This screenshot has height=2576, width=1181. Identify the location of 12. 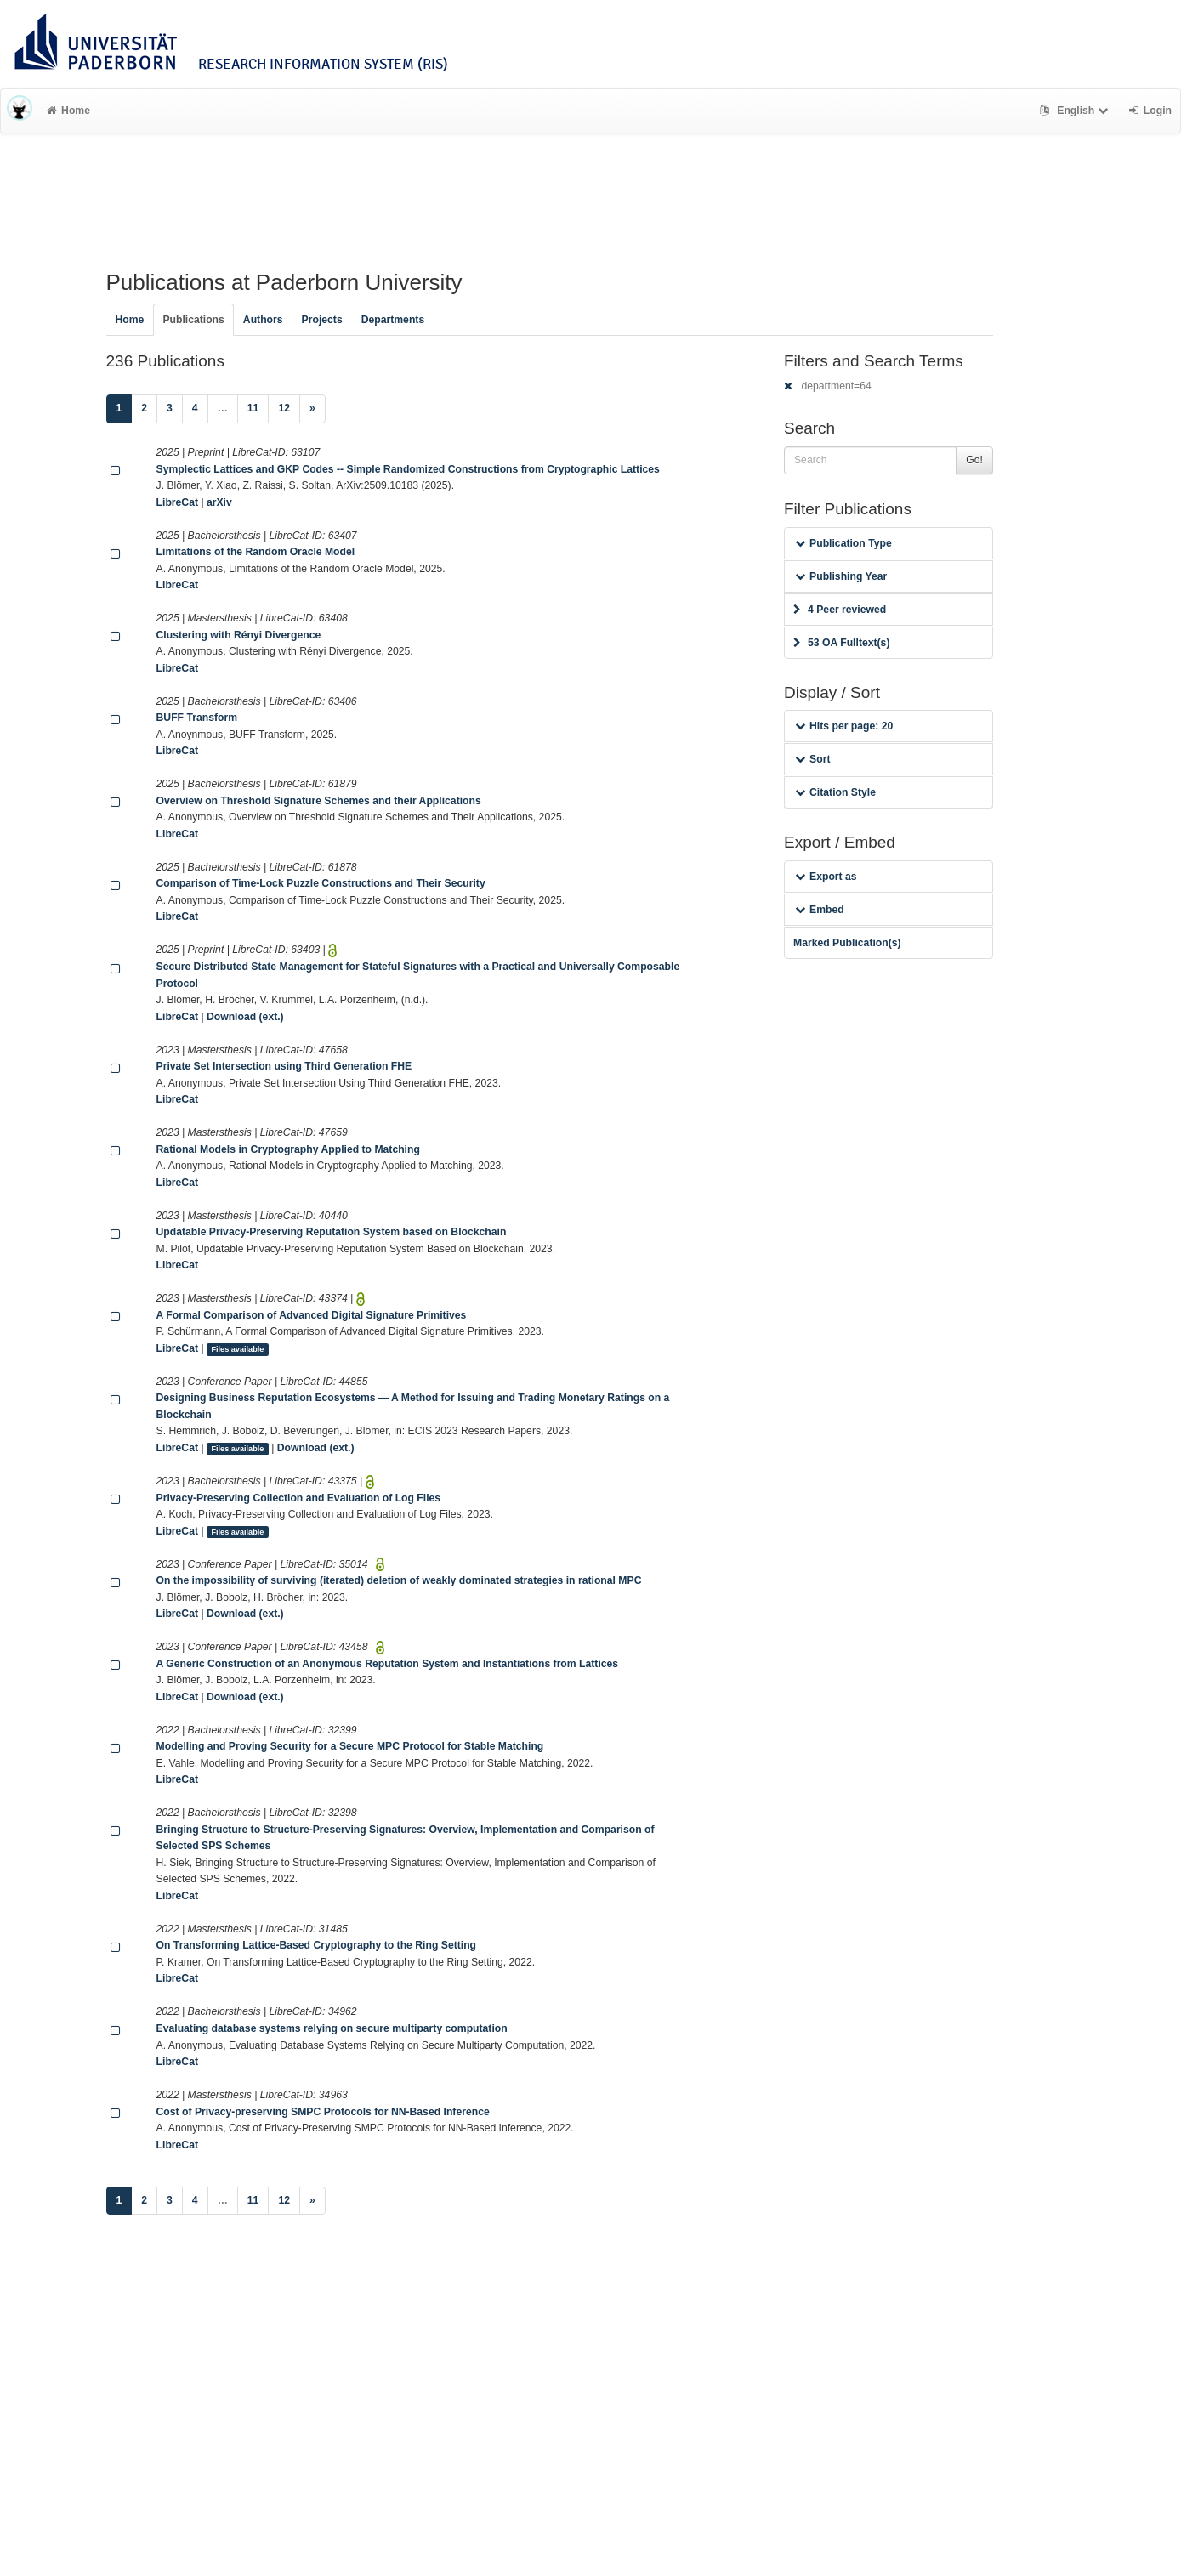
(284, 408).